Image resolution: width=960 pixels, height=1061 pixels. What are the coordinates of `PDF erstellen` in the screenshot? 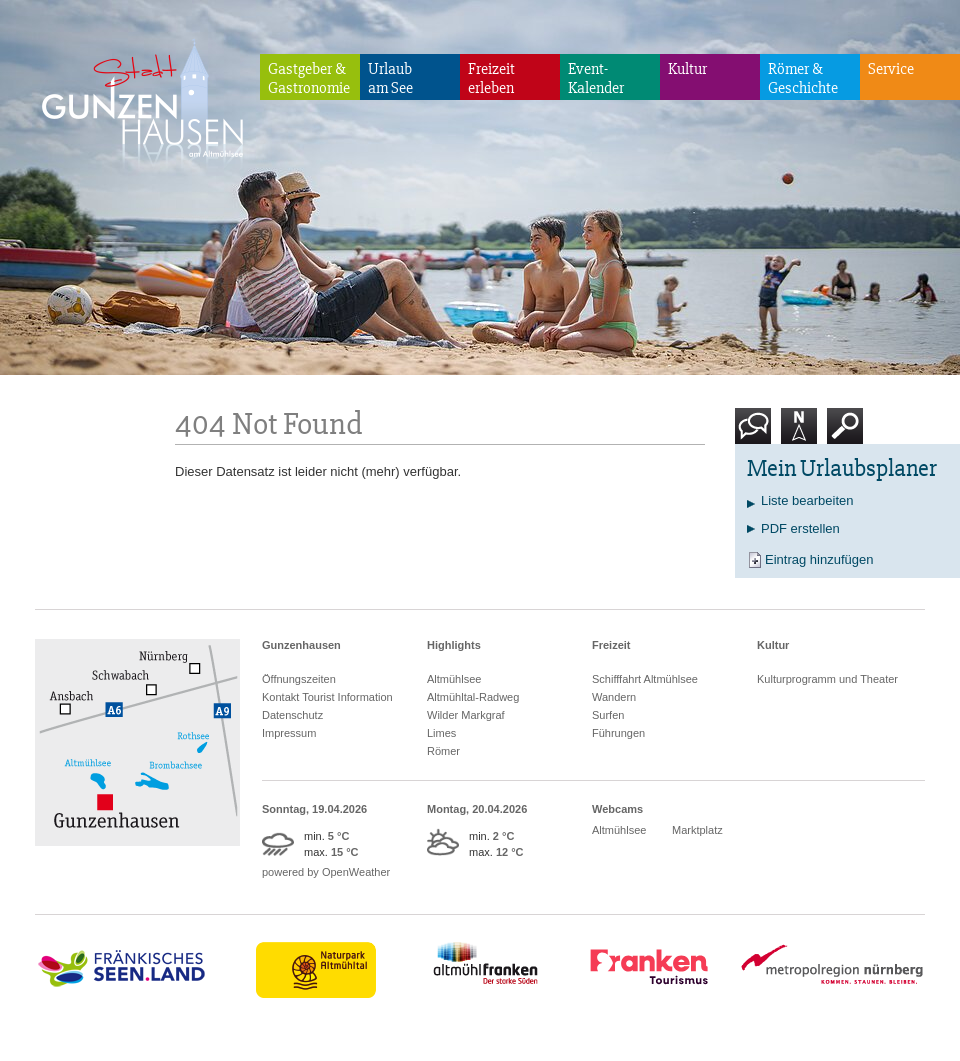 It's located at (800, 528).